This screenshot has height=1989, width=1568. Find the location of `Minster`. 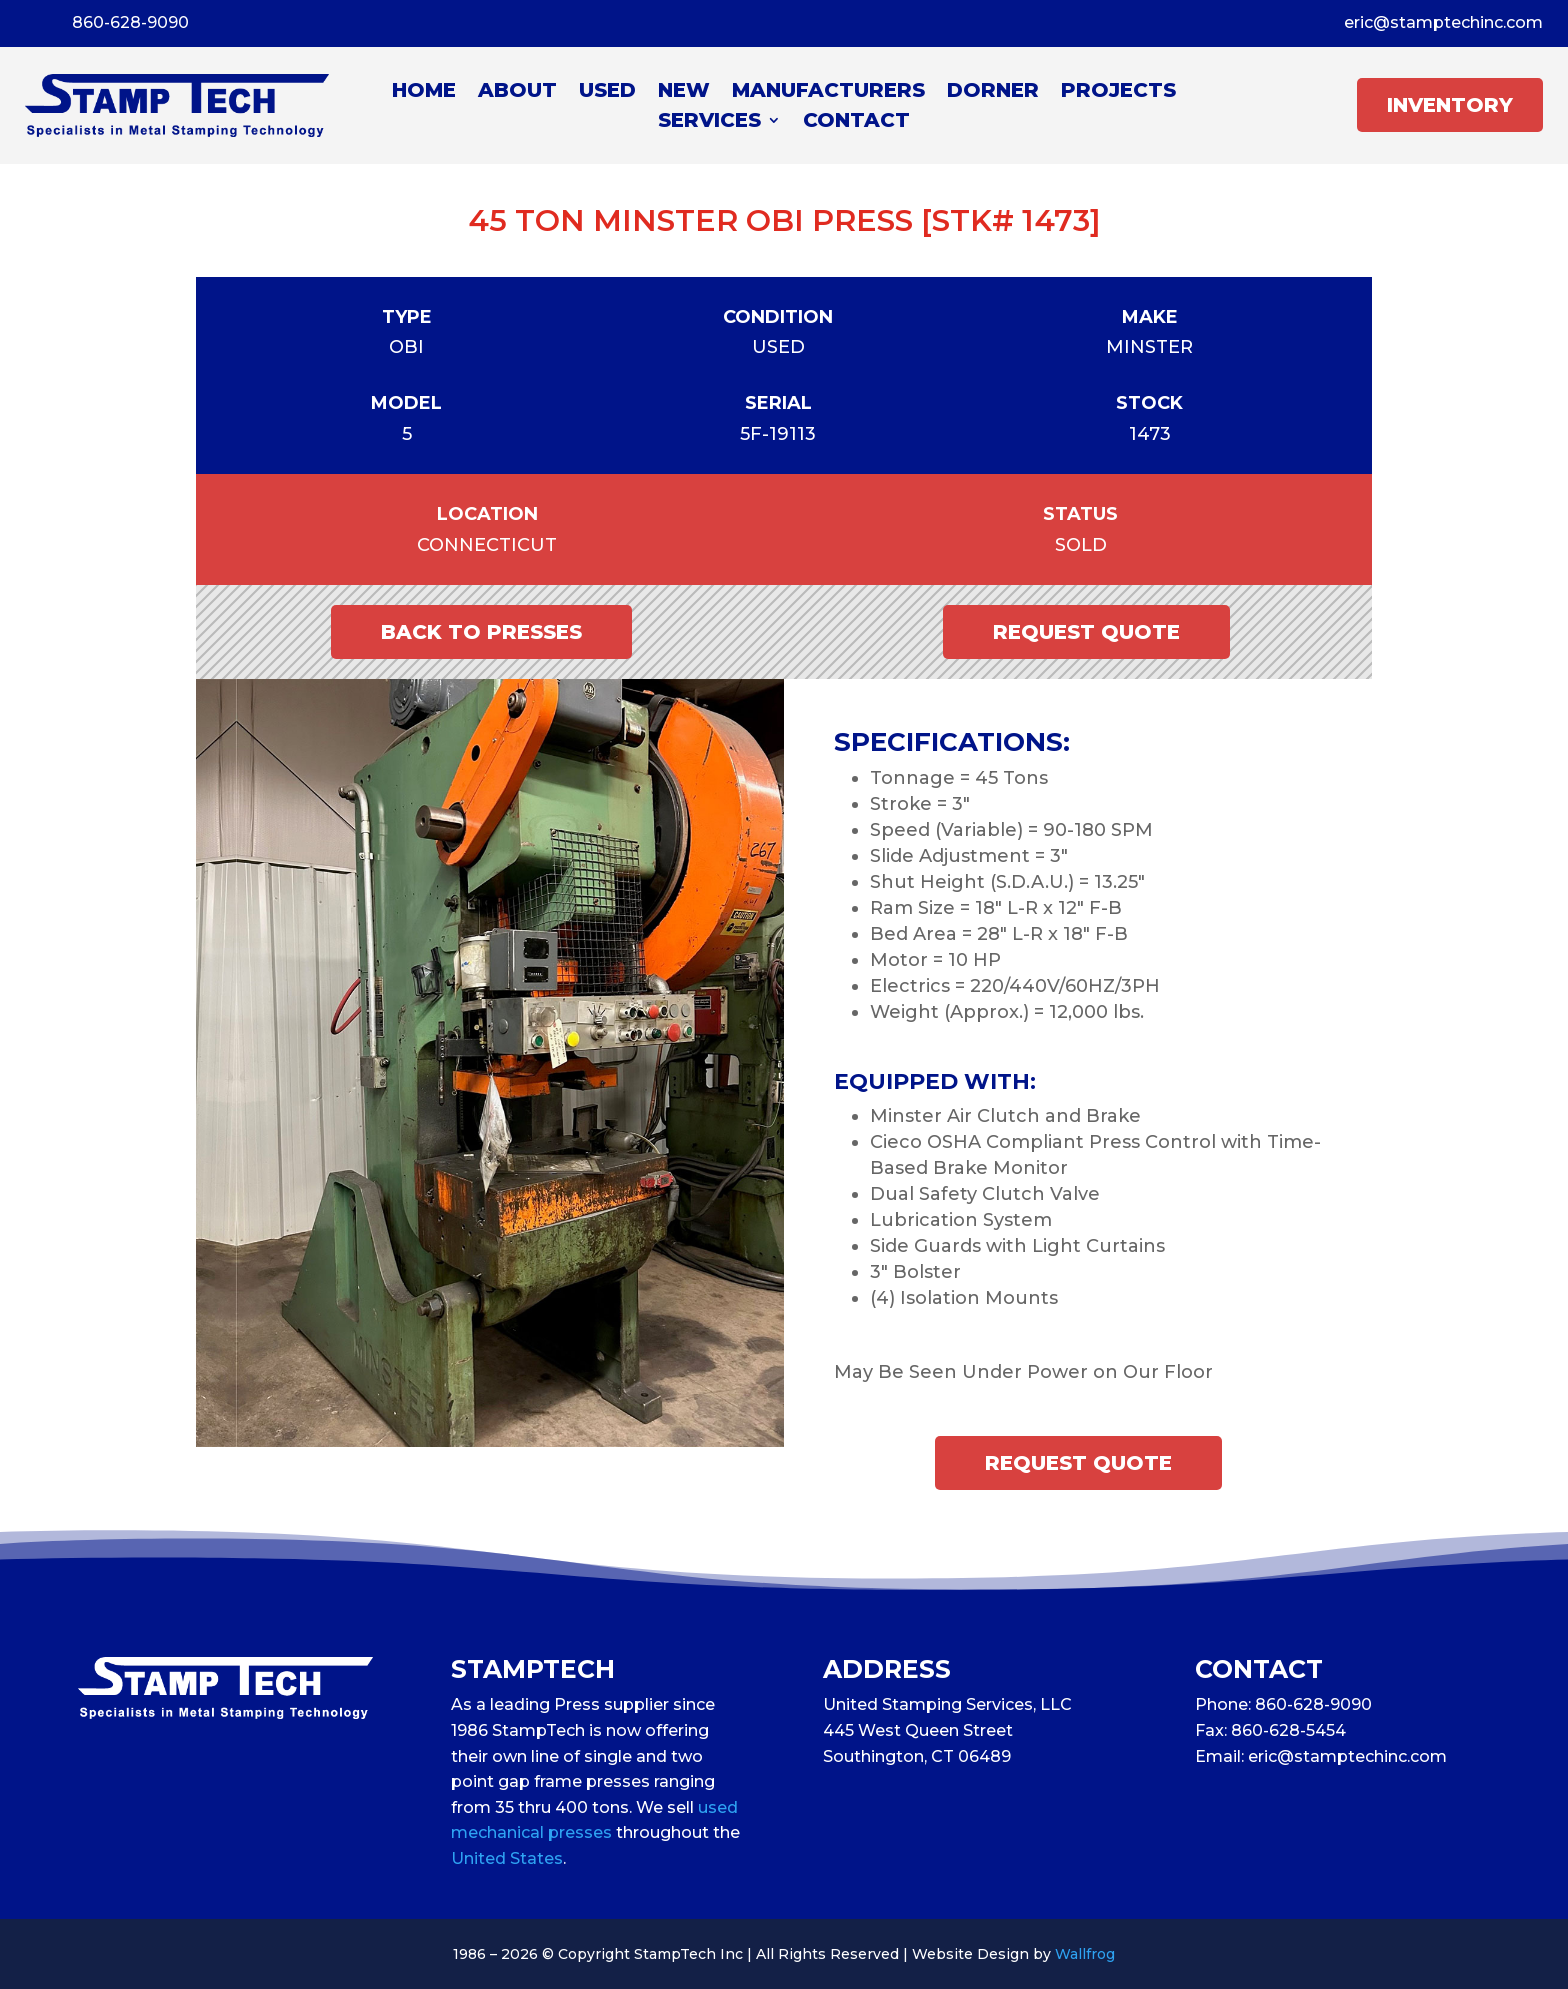

Minster is located at coordinates (1149, 347).